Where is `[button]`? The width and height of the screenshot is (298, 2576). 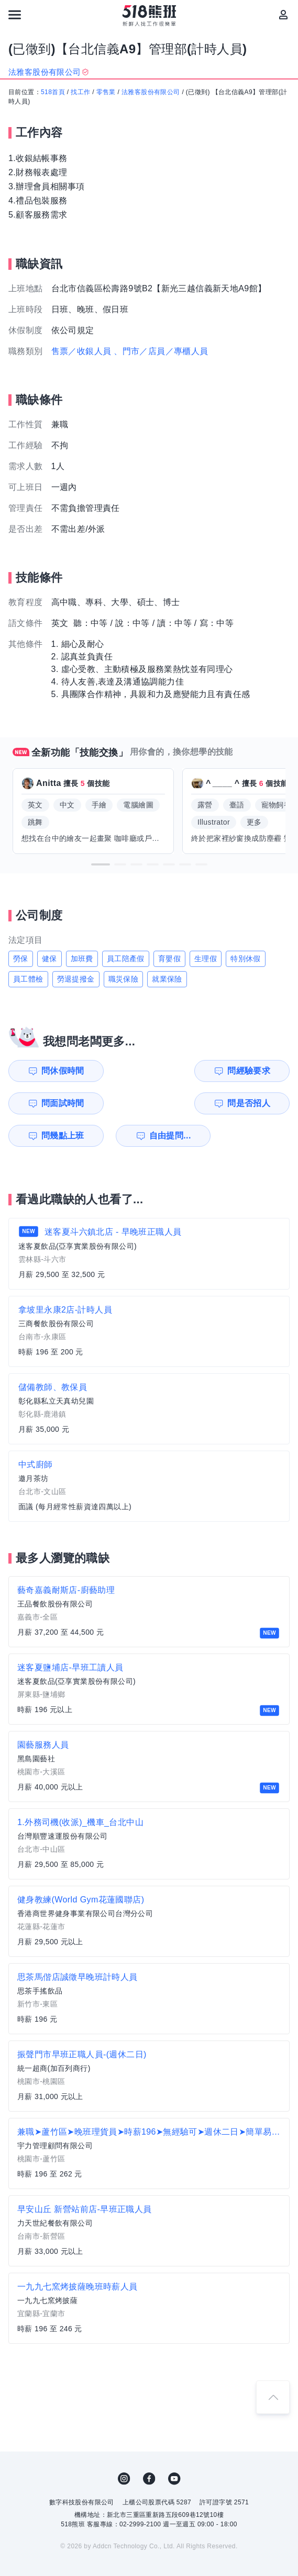
[button] is located at coordinates (100, 864).